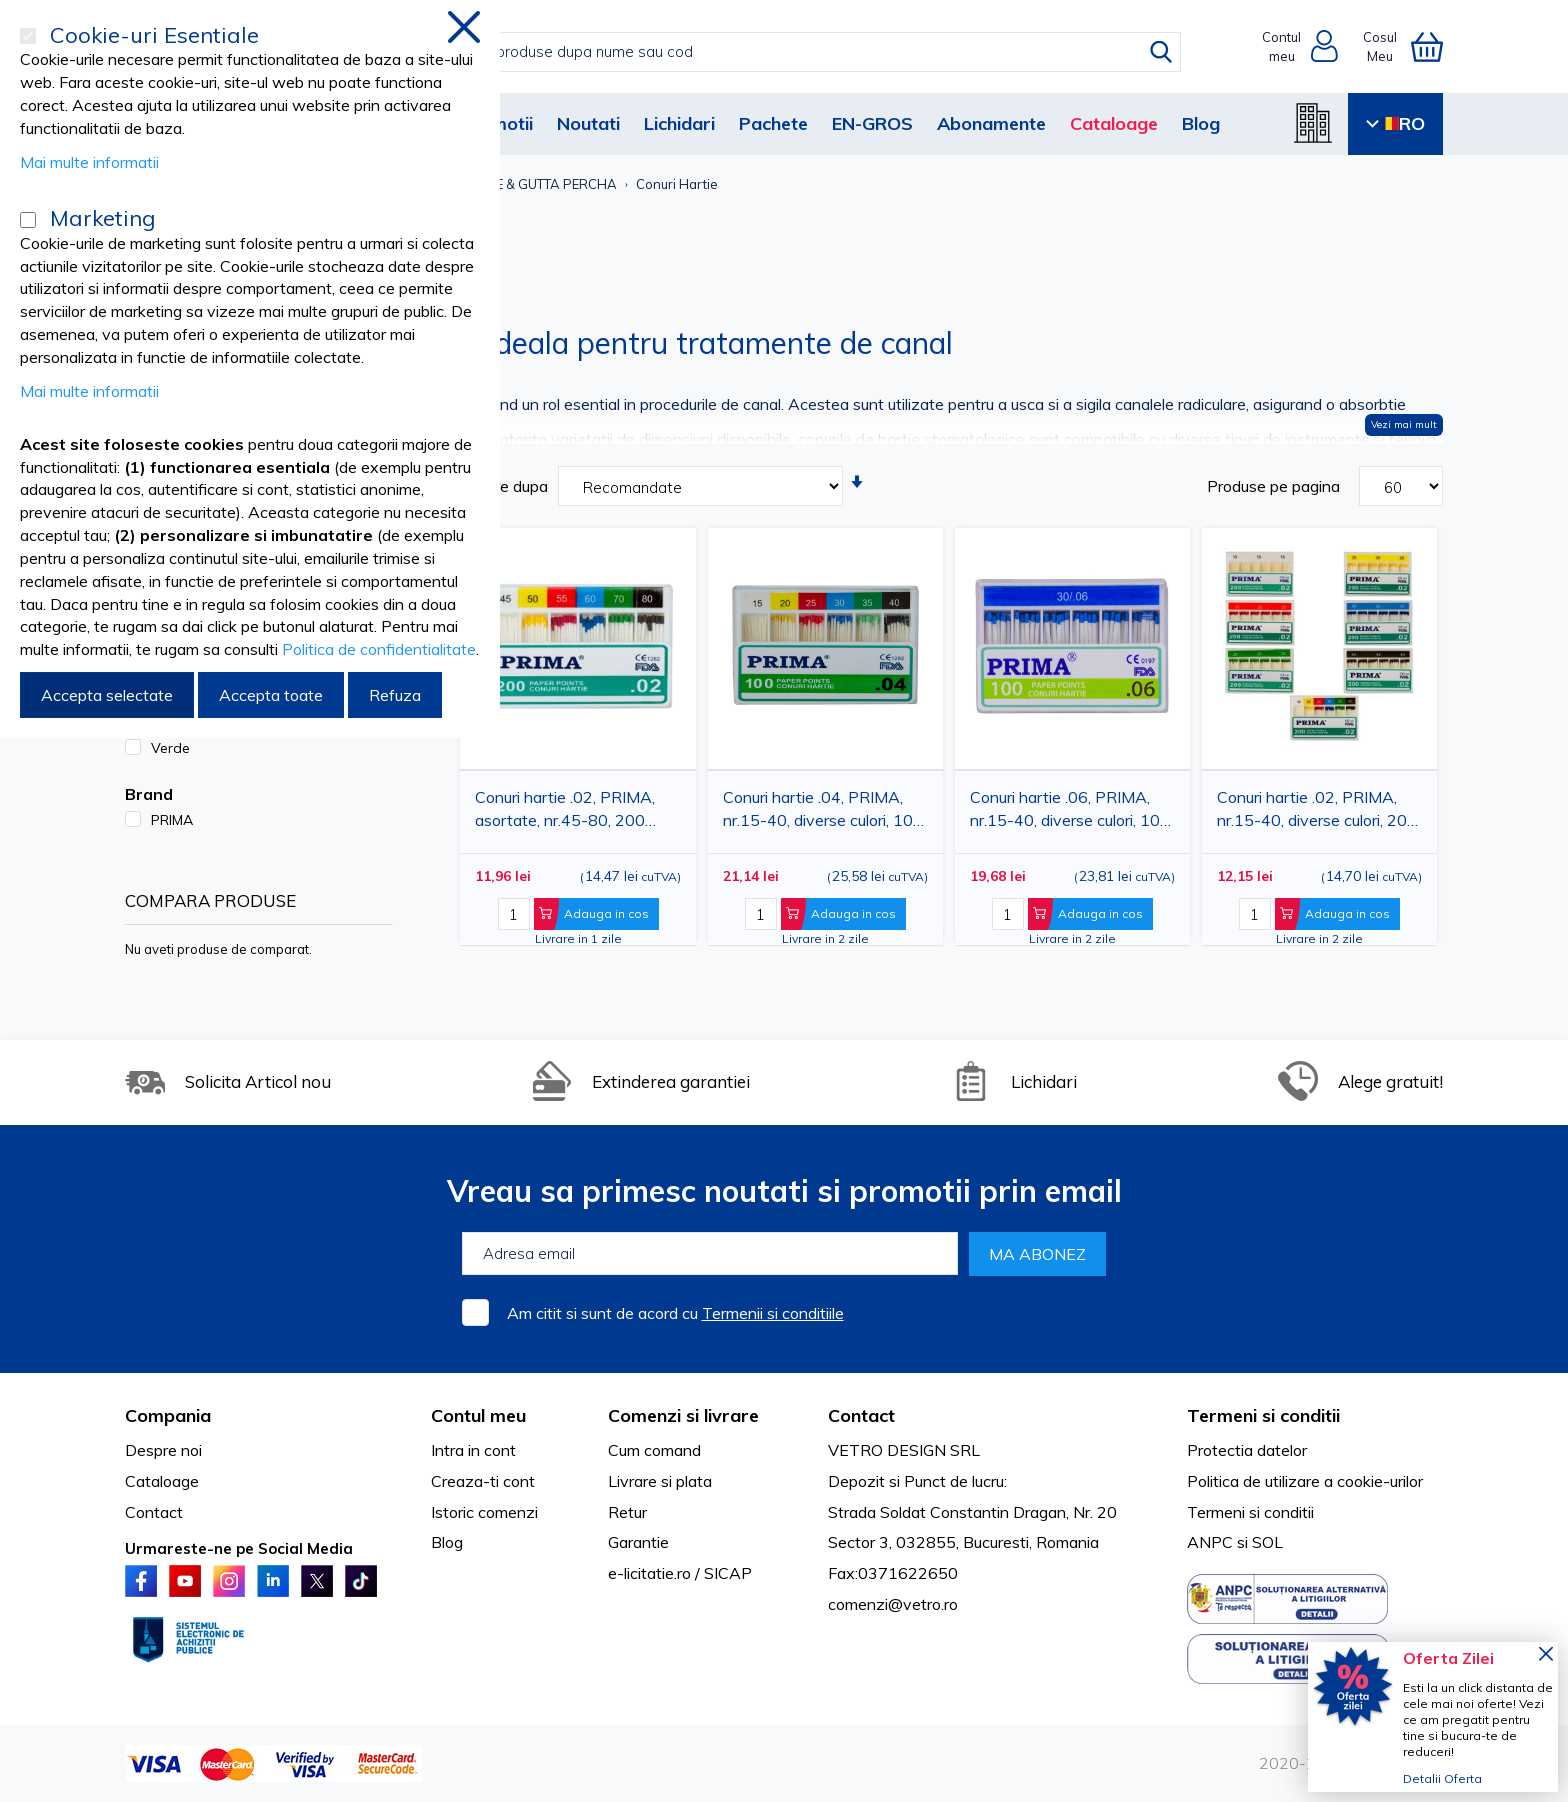  Describe the element at coordinates (395, 695) in the screenshot. I see `Refuza` at that location.